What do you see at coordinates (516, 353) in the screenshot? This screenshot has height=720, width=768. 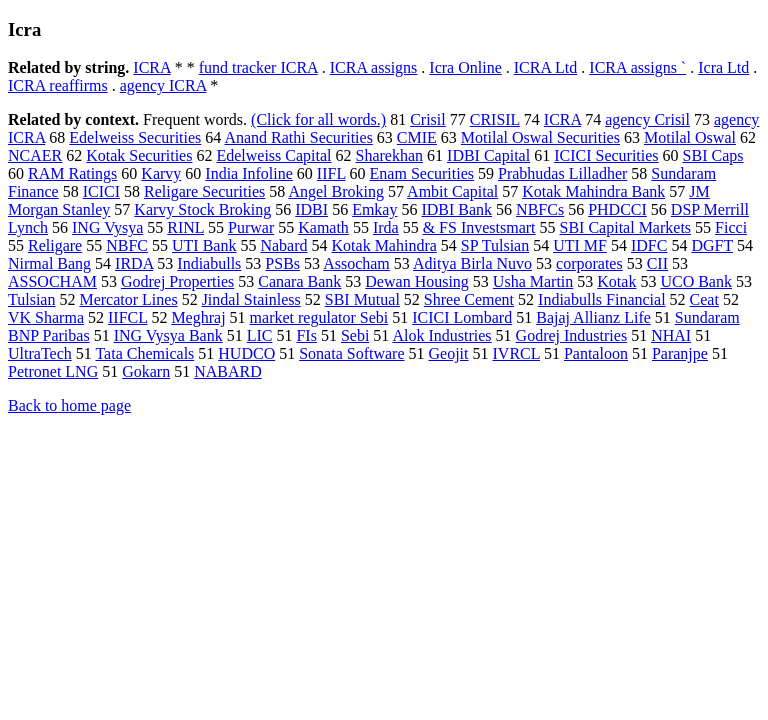 I see `IVRCL` at bounding box center [516, 353].